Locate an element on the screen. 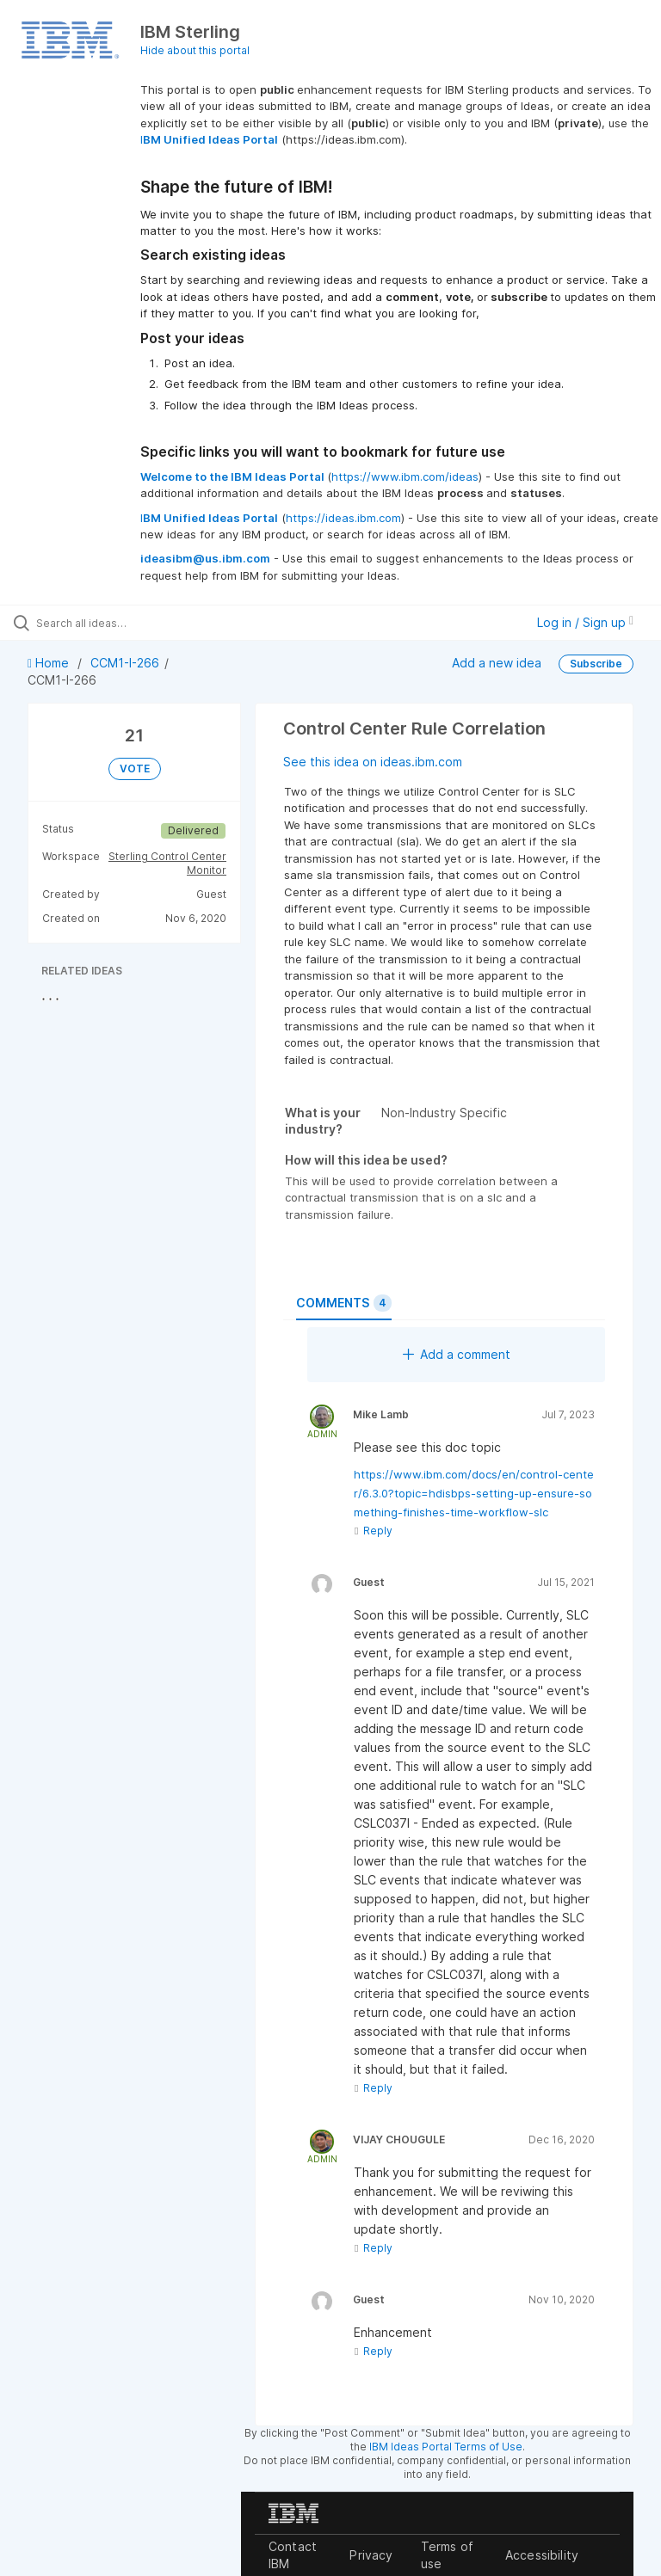 The height and width of the screenshot is (2576, 661). IBM Ideas Portal Terms of Use is located at coordinates (445, 2446).